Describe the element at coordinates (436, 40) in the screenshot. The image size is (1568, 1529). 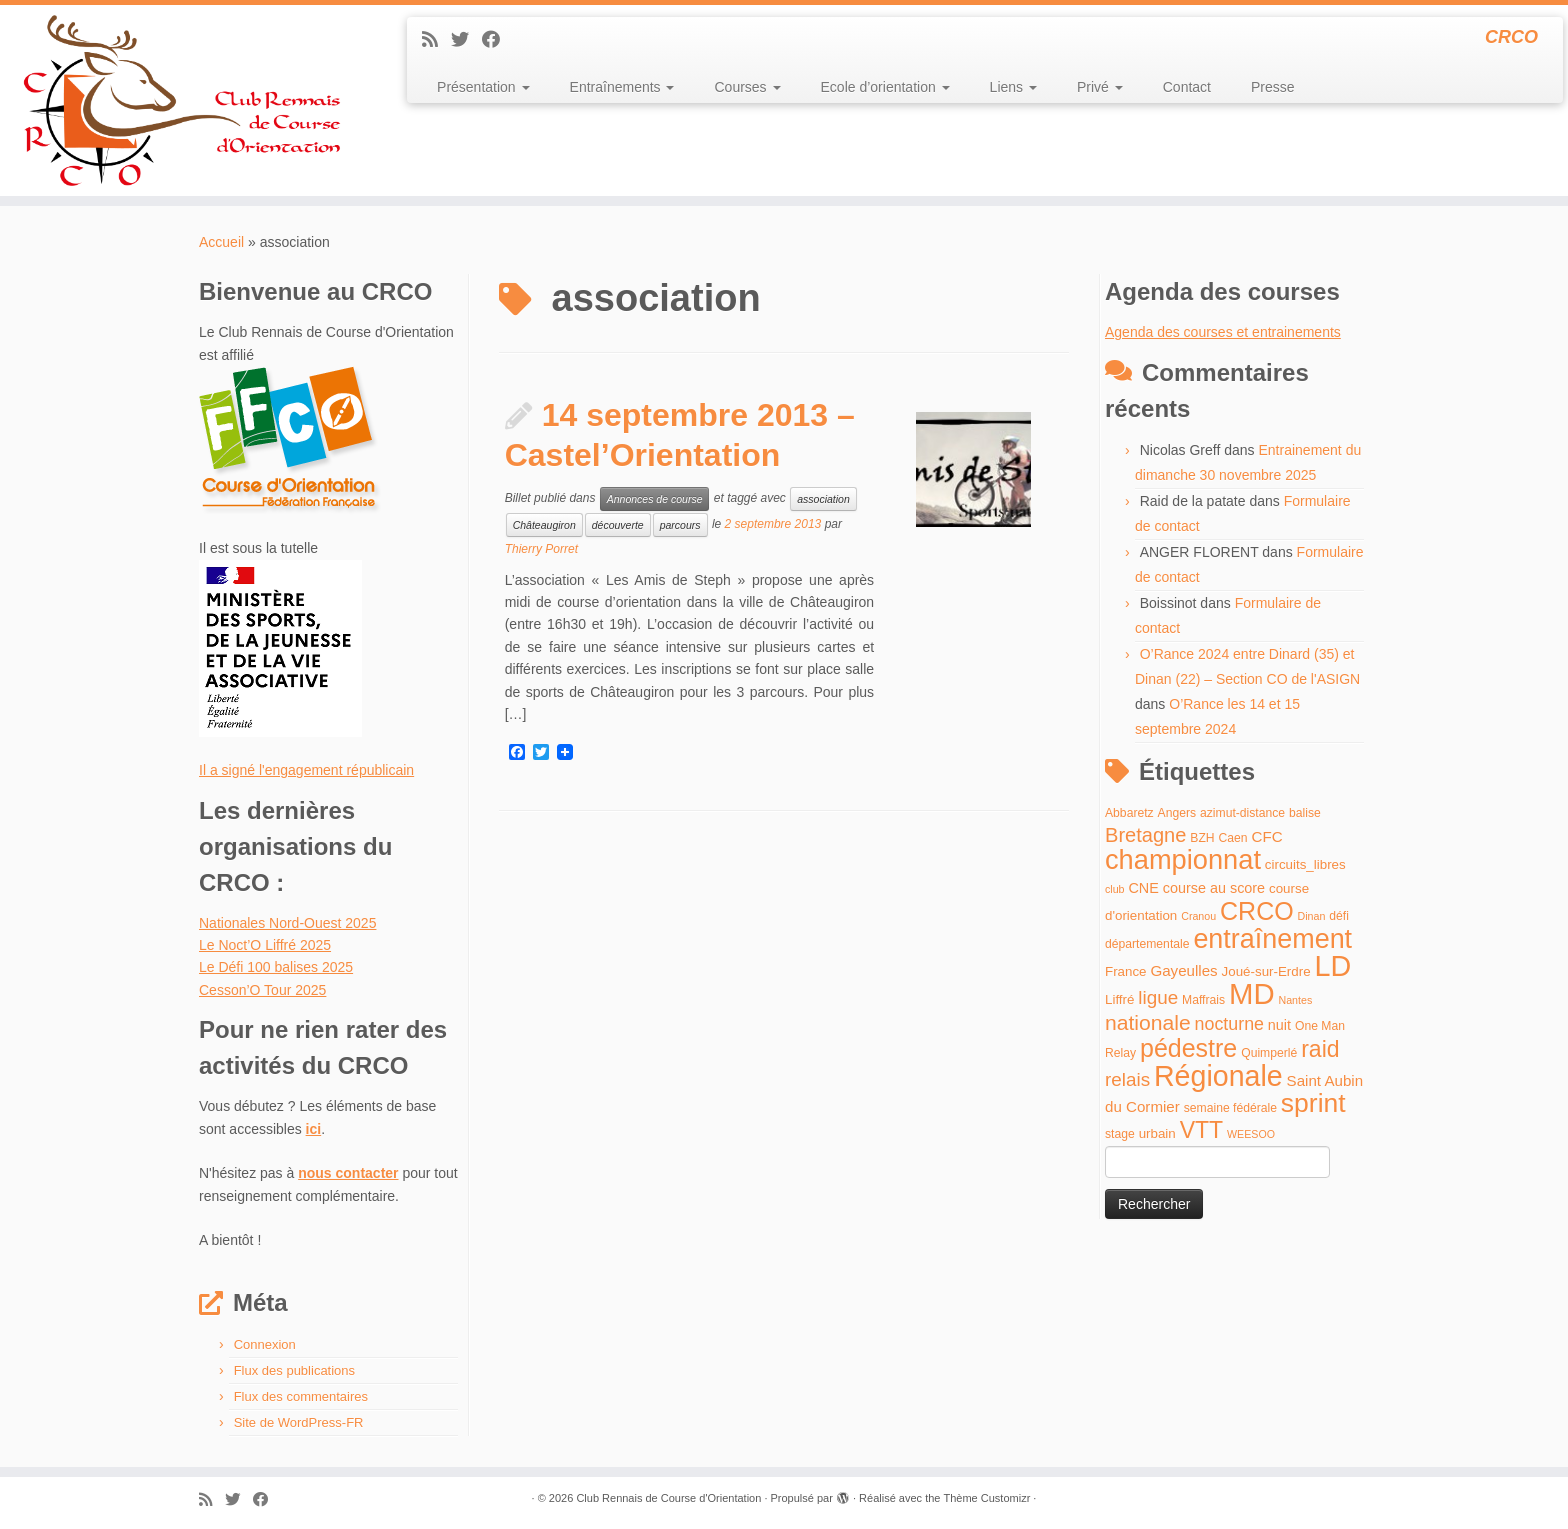
I see `[Abonnez-vous au flux rss]` at that location.